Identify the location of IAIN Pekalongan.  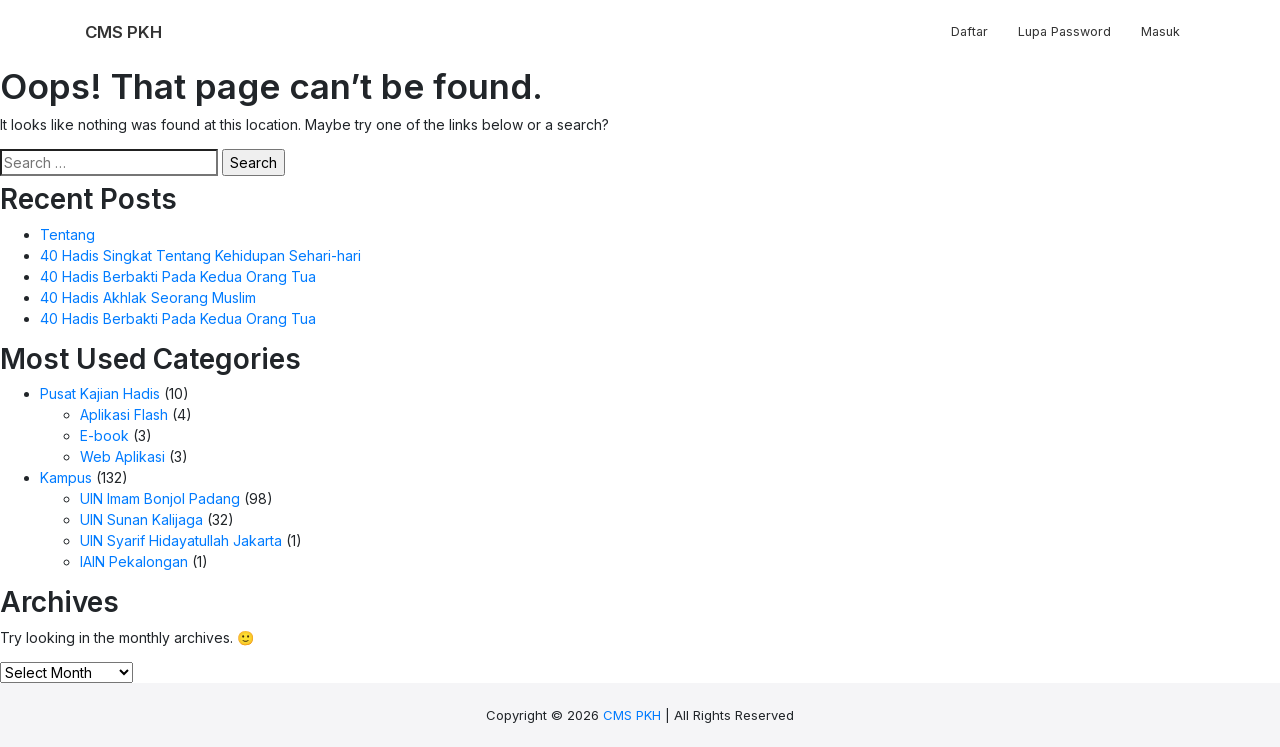
(134, 561).